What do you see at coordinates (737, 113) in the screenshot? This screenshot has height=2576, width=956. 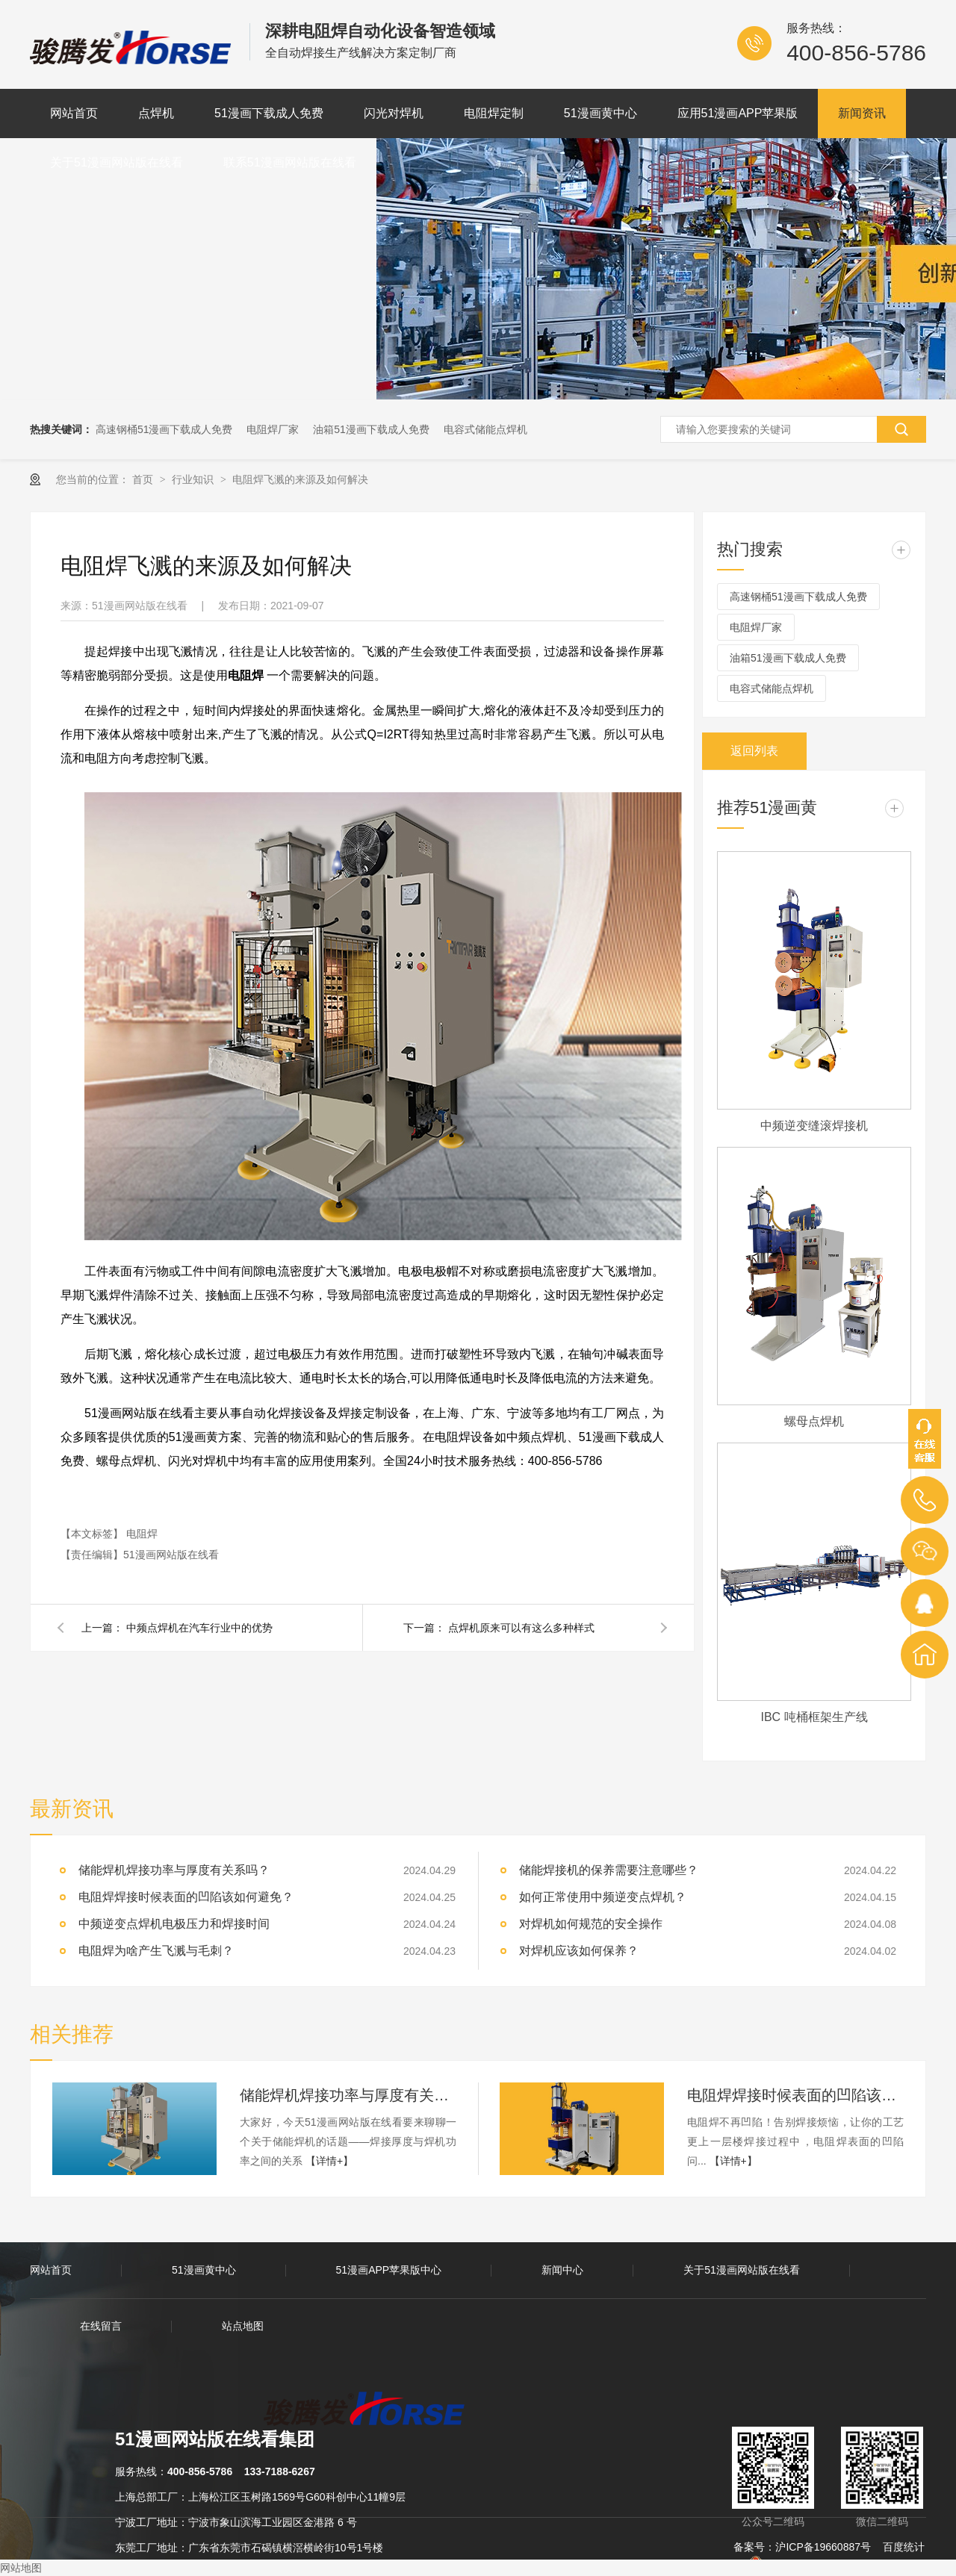 I see `应用51漫画APP苹果版` at bounding box center [737, 113].